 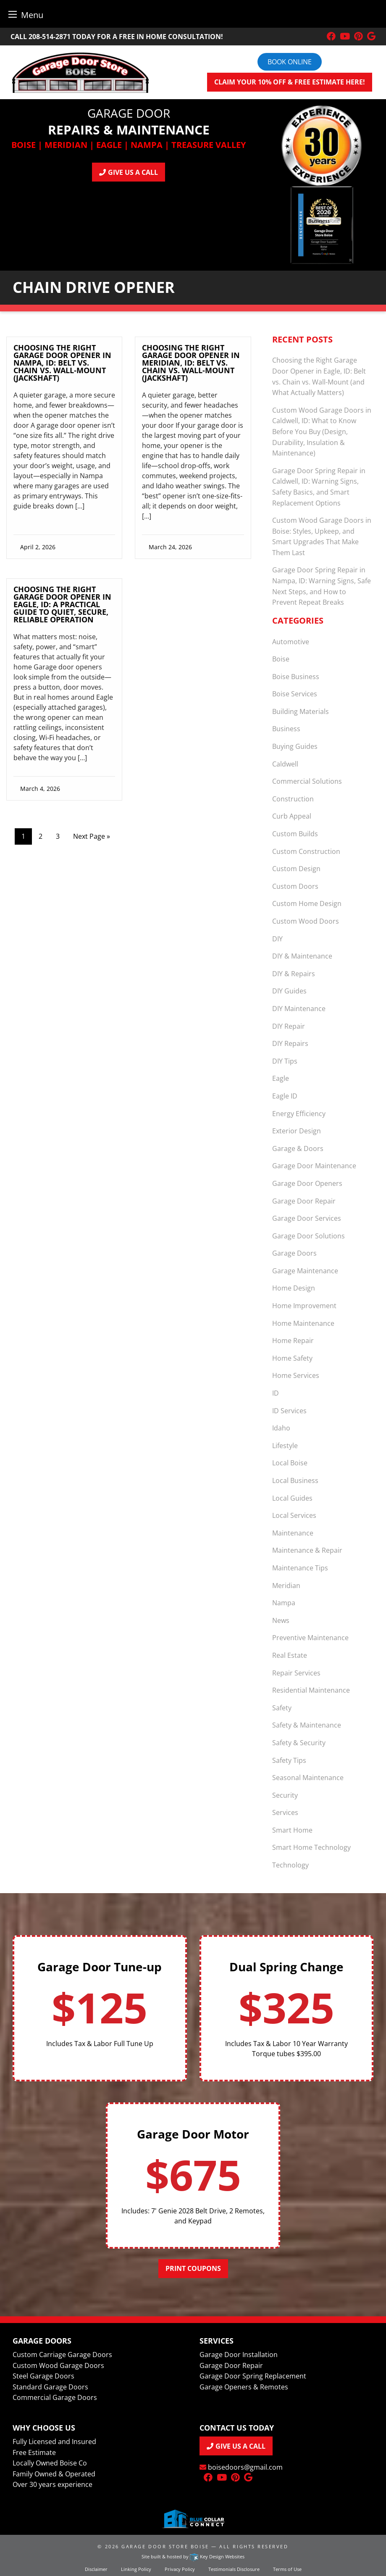 I want to click on Site built & hosted by, so click(x=193, y=2556).